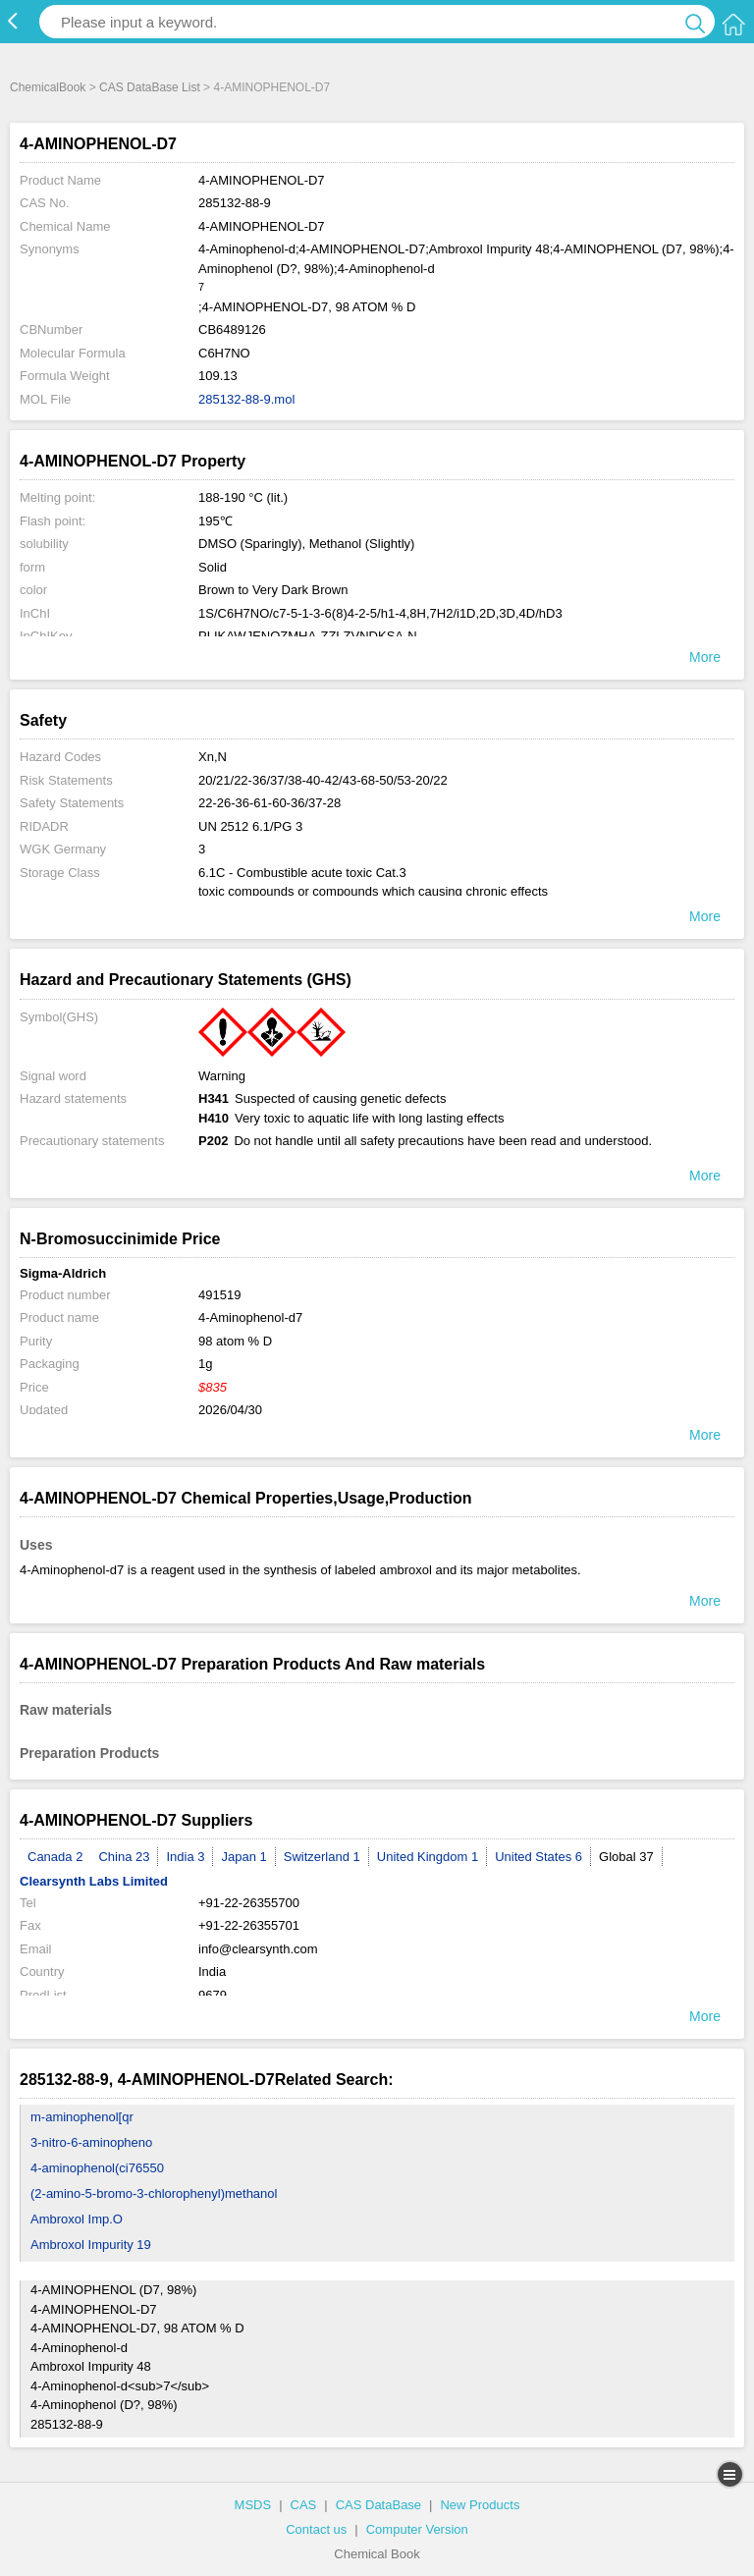 The height and width of the screenshot is (2576, 754). What do you see at coordinates (243, 1856) in the screenshot?
I see `Japan 1` at bounding box center [243, 1856].